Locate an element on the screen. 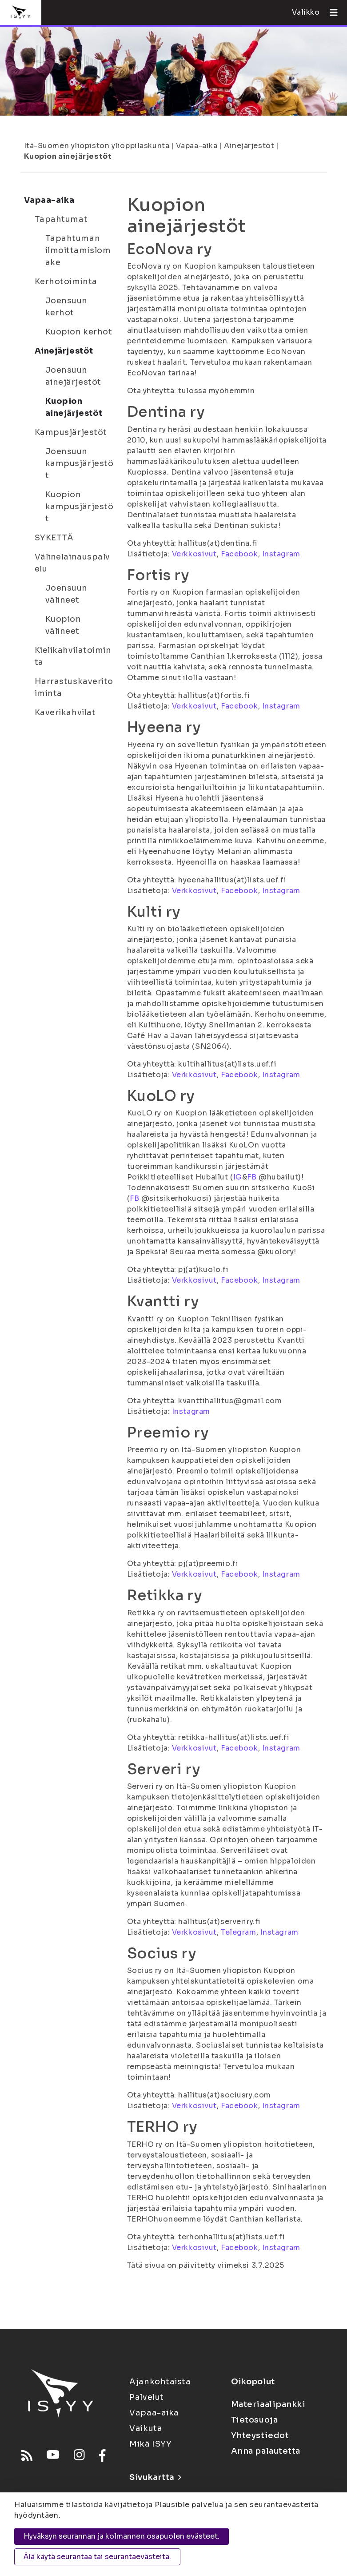 The image size is (347, 2576). Välinelainauspalvelu is located at coordinates (73, 563).